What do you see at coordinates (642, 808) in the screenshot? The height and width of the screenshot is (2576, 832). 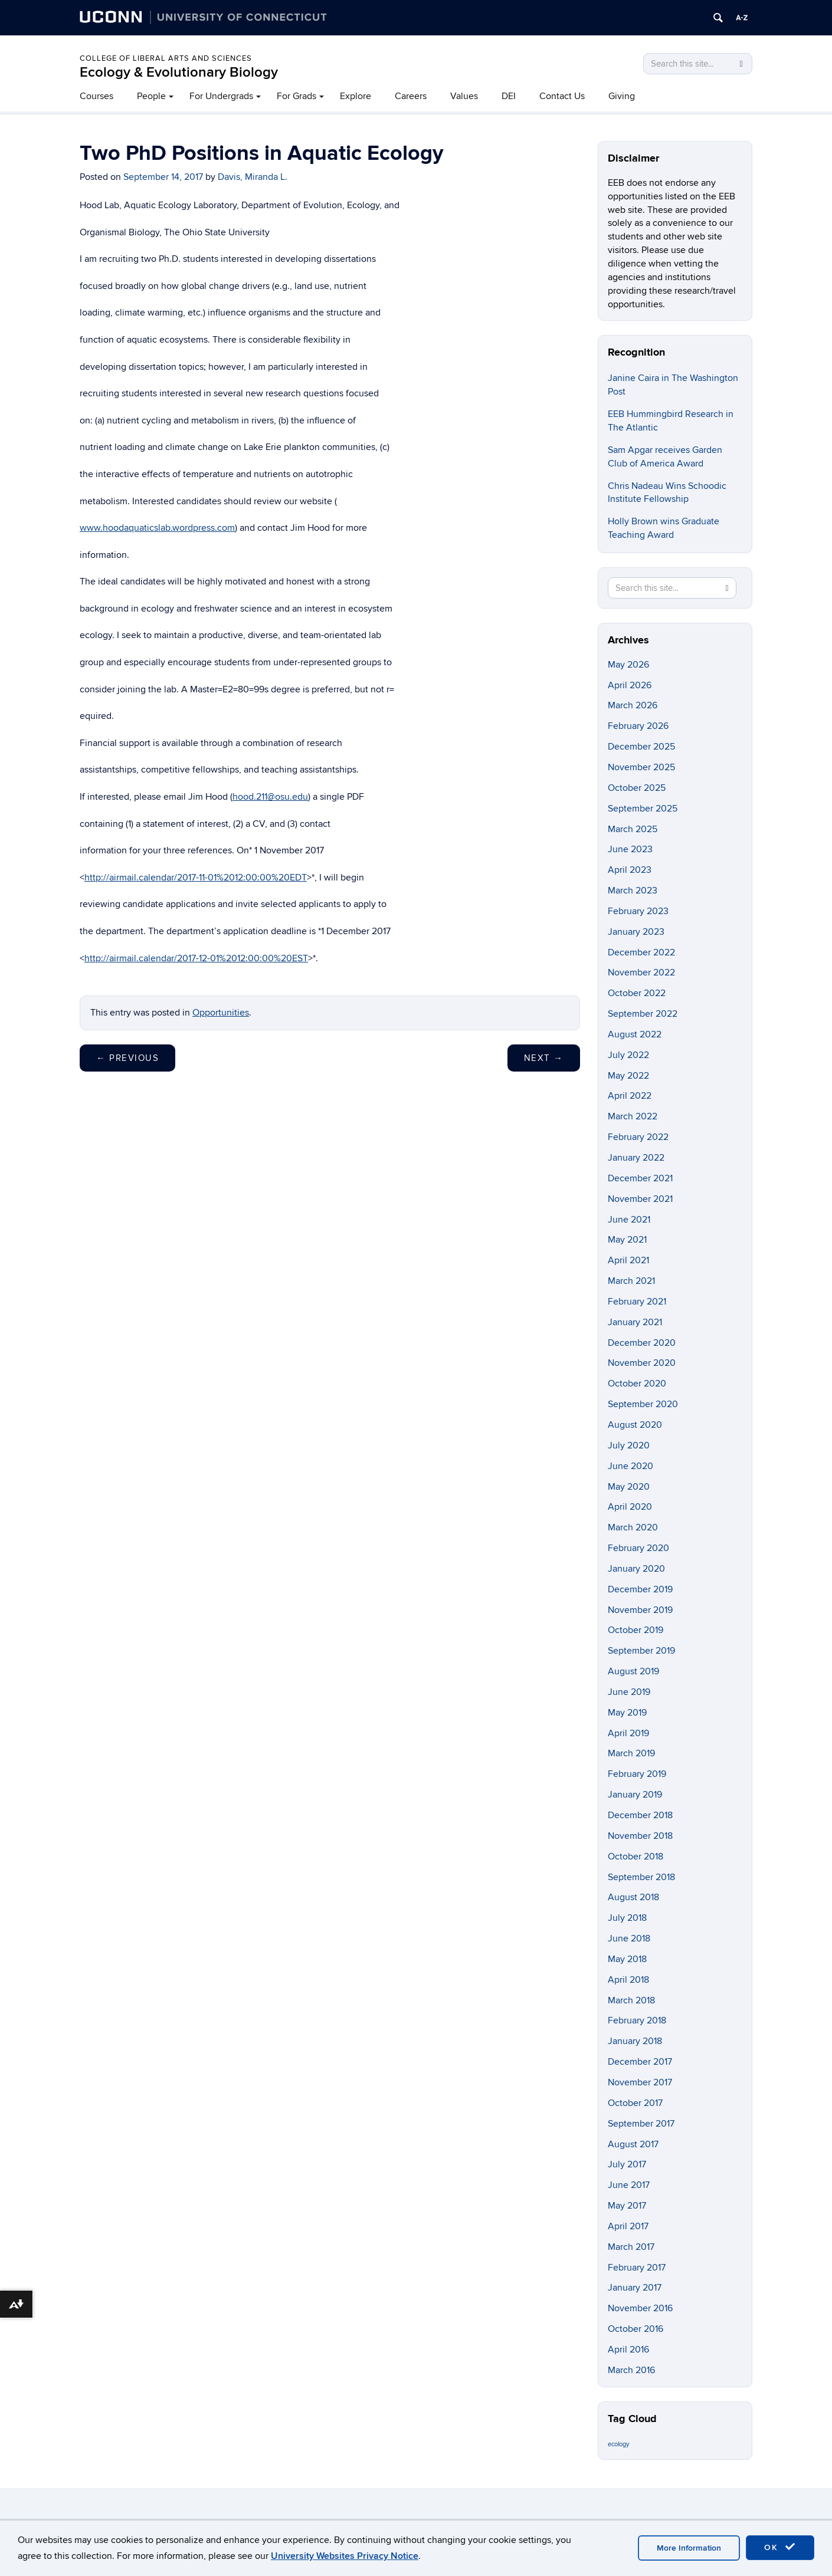 I see `September 2025` at bounding box center [642, 808].